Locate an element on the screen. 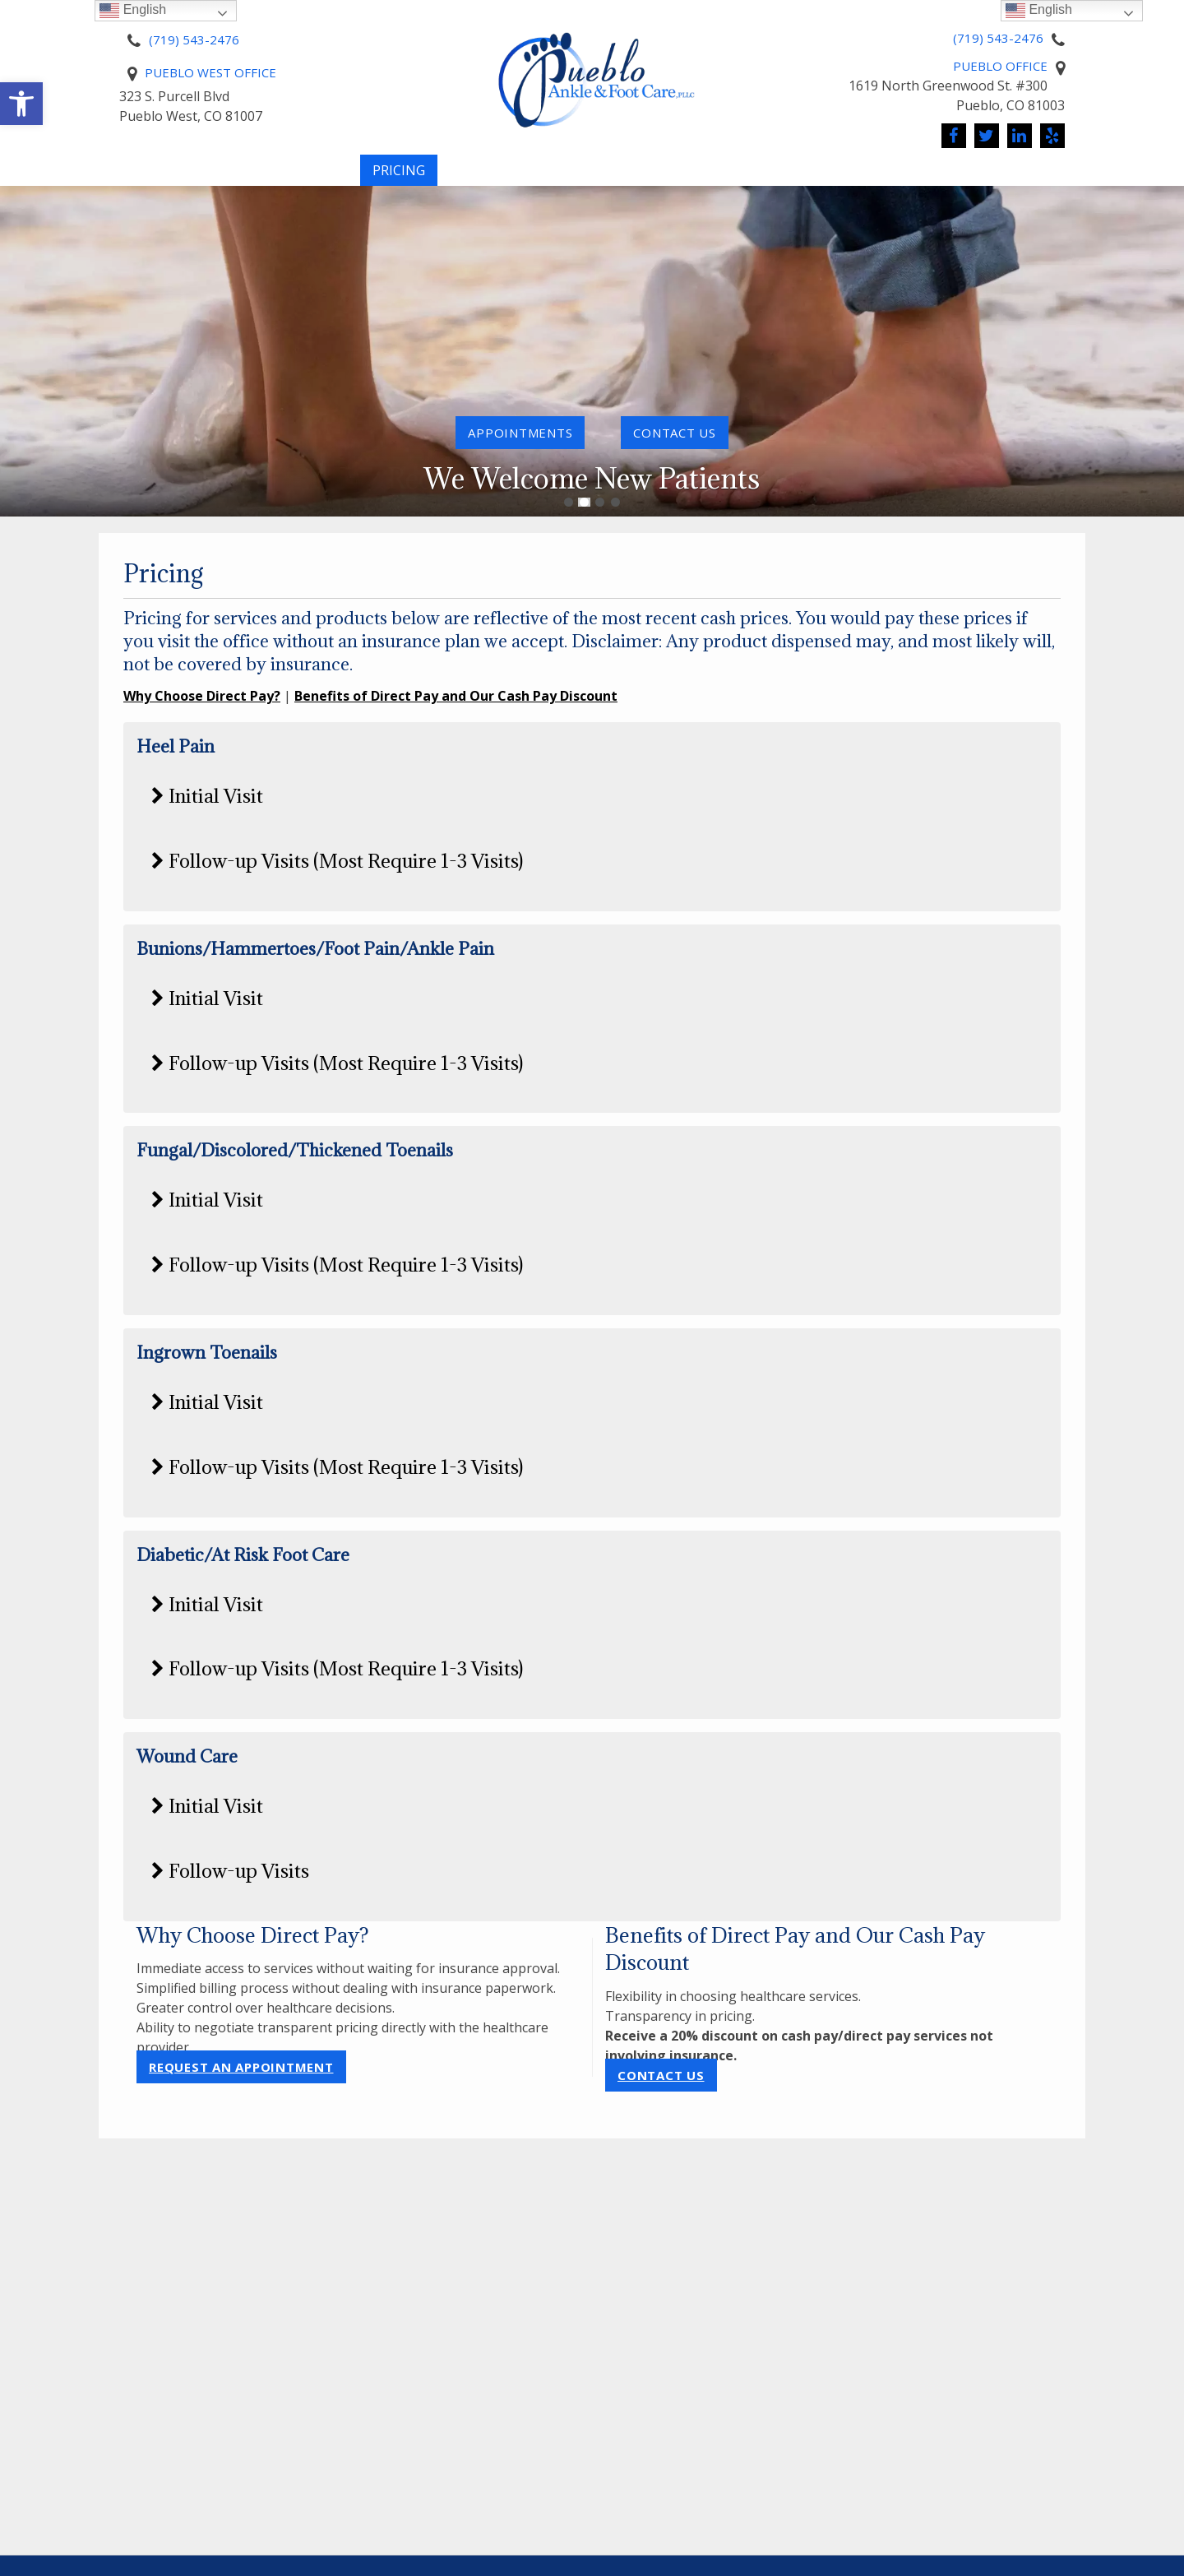 The image size is (1184, 2576). Benefits of Direct Pay and Our Cash Pay Discount is located at coordinates (455, 696).